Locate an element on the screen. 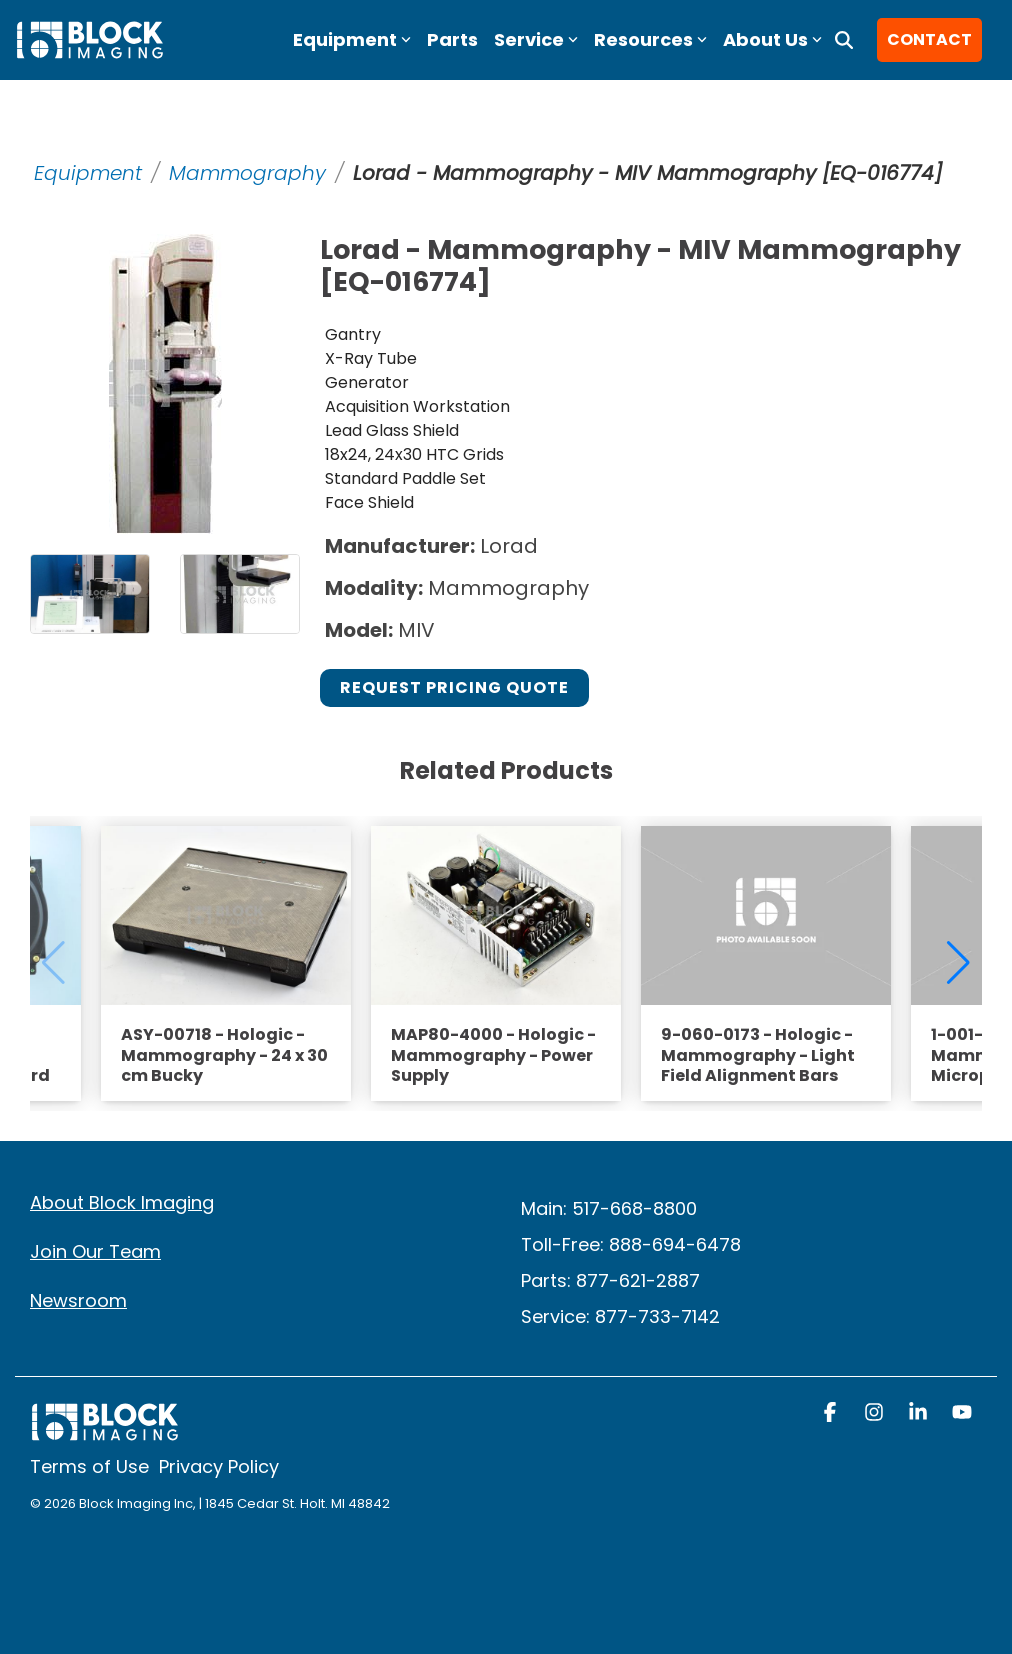 The height and width of the screenshot is (1654, 1012). About Block Imaging is located at coordinates (122, 1202).